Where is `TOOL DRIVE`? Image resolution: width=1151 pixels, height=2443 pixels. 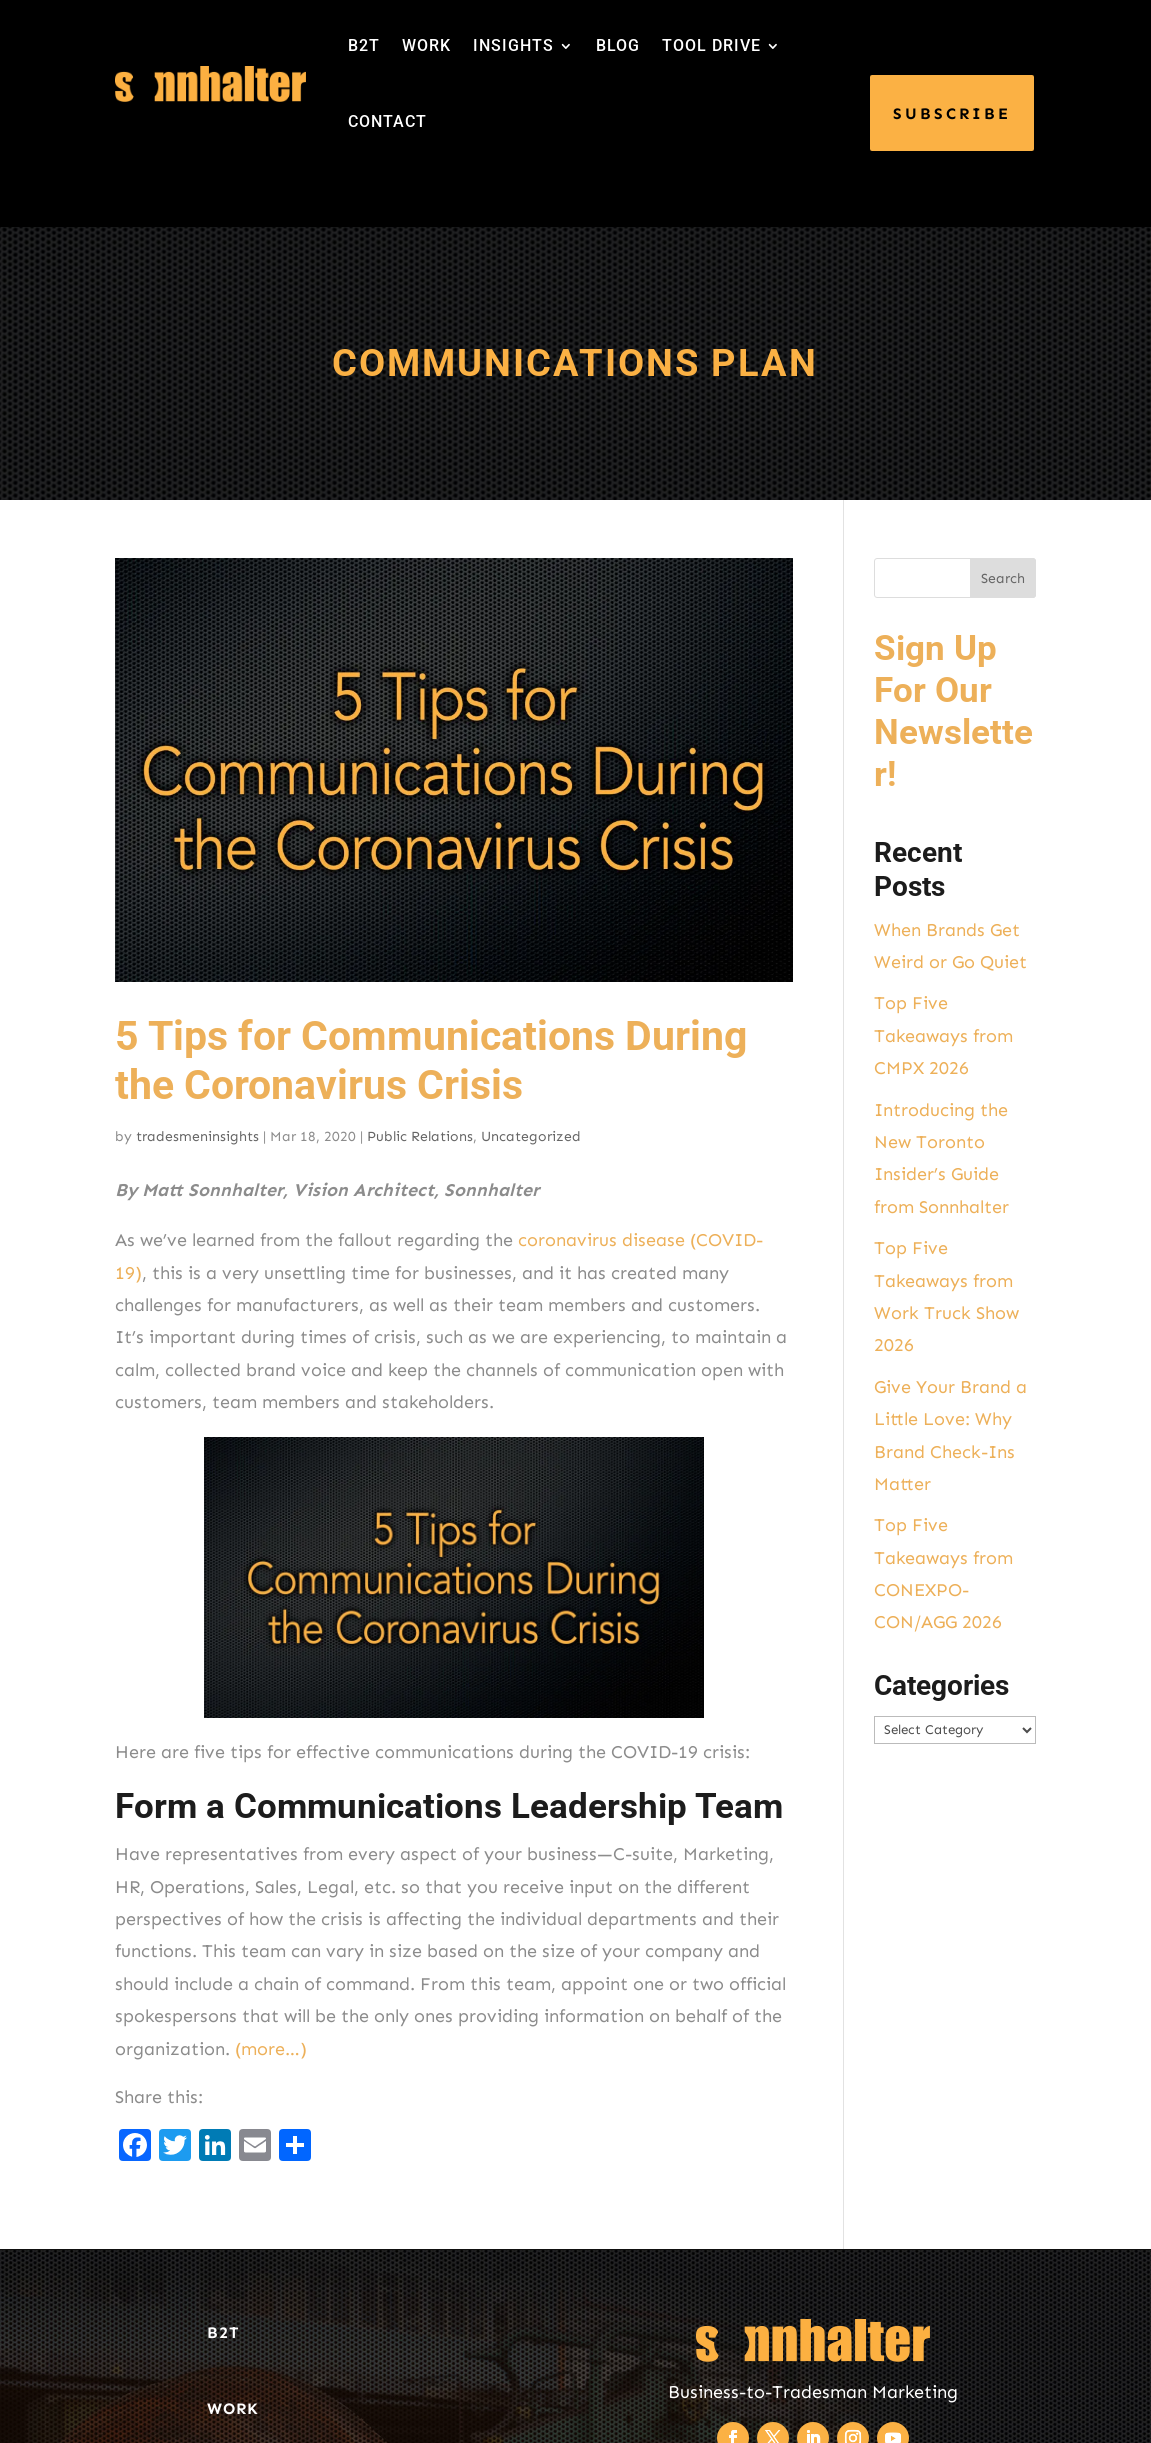
TOOL DRIVE is located at coordinates (711, 45).